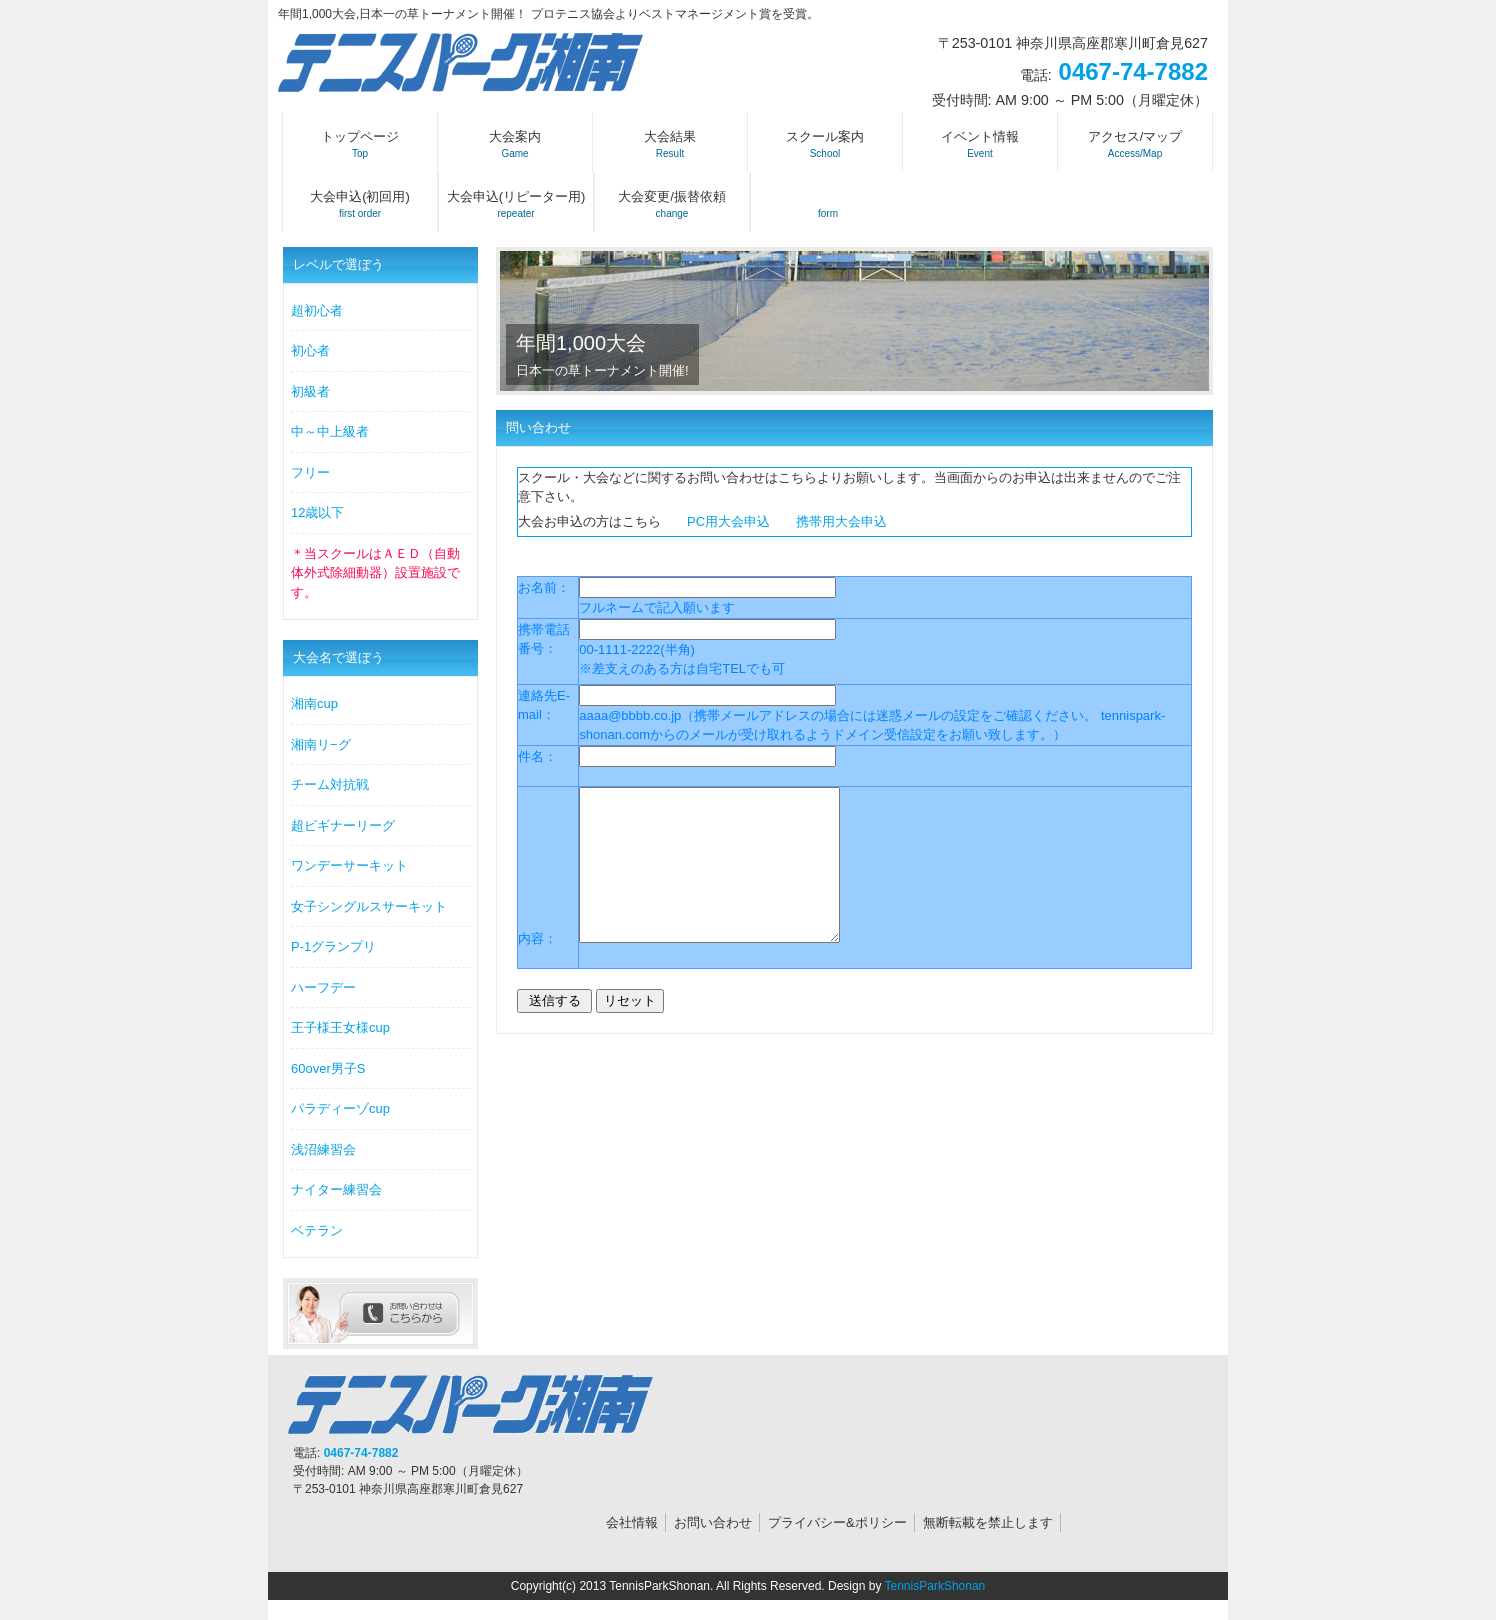  I want to click on お問い合わせ, so click(713, 1522).